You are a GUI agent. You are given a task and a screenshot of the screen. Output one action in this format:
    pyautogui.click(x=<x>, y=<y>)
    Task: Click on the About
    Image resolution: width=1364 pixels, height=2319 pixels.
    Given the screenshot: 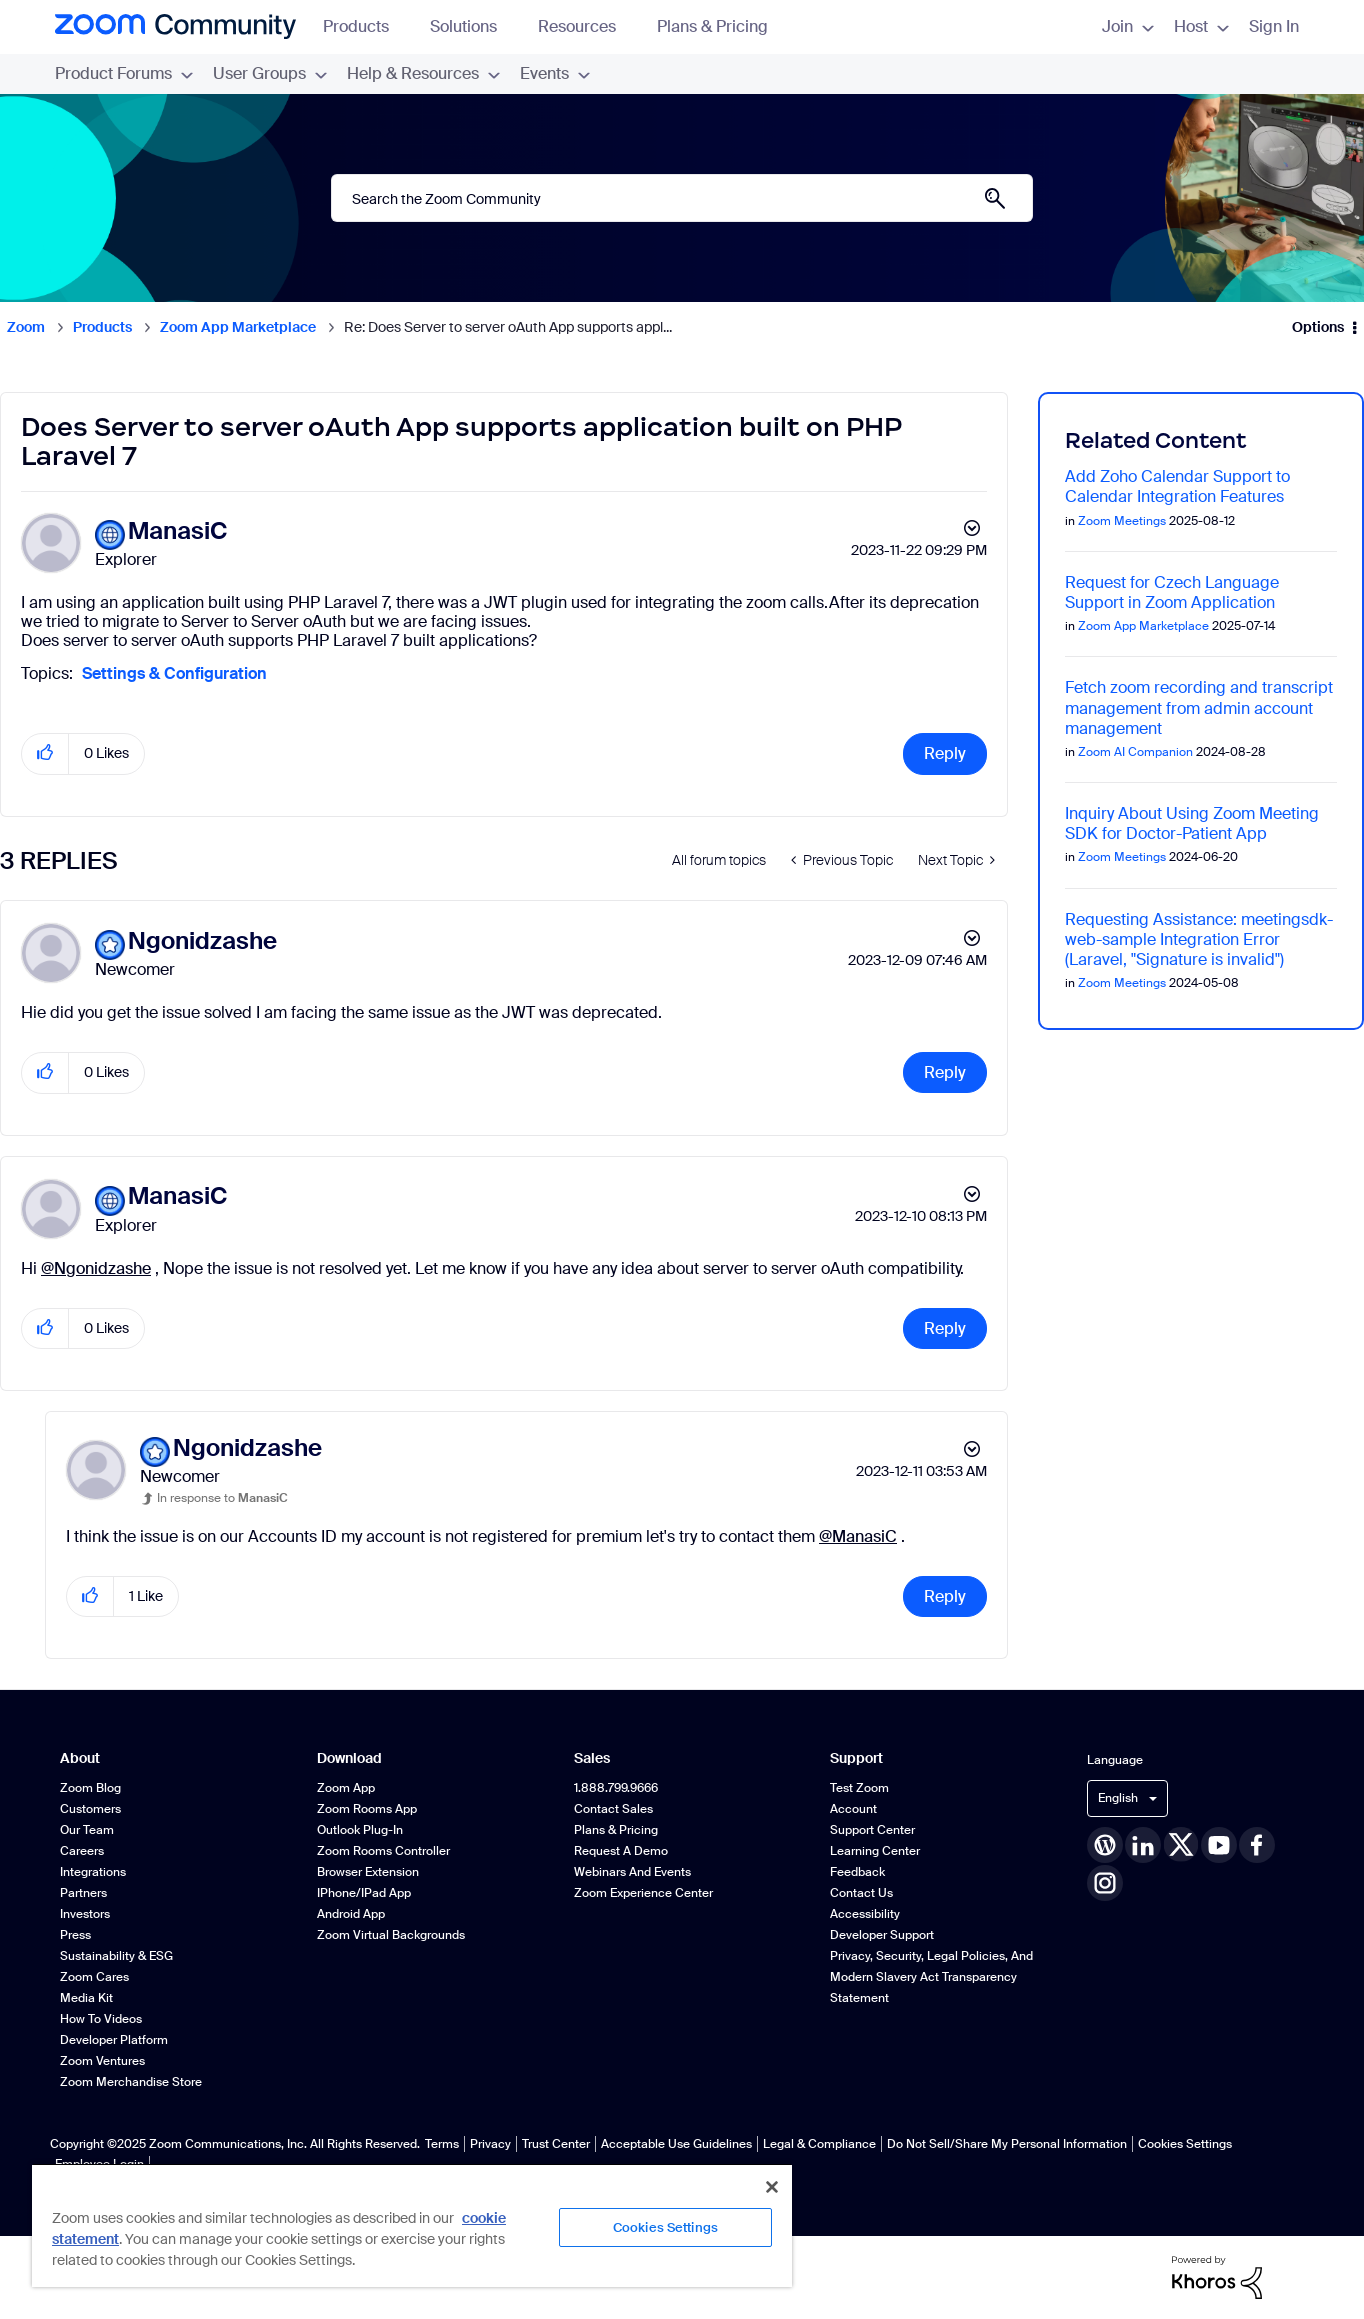 What is the action you would take?
    pyautogui.click(x=80, y=1758)
    